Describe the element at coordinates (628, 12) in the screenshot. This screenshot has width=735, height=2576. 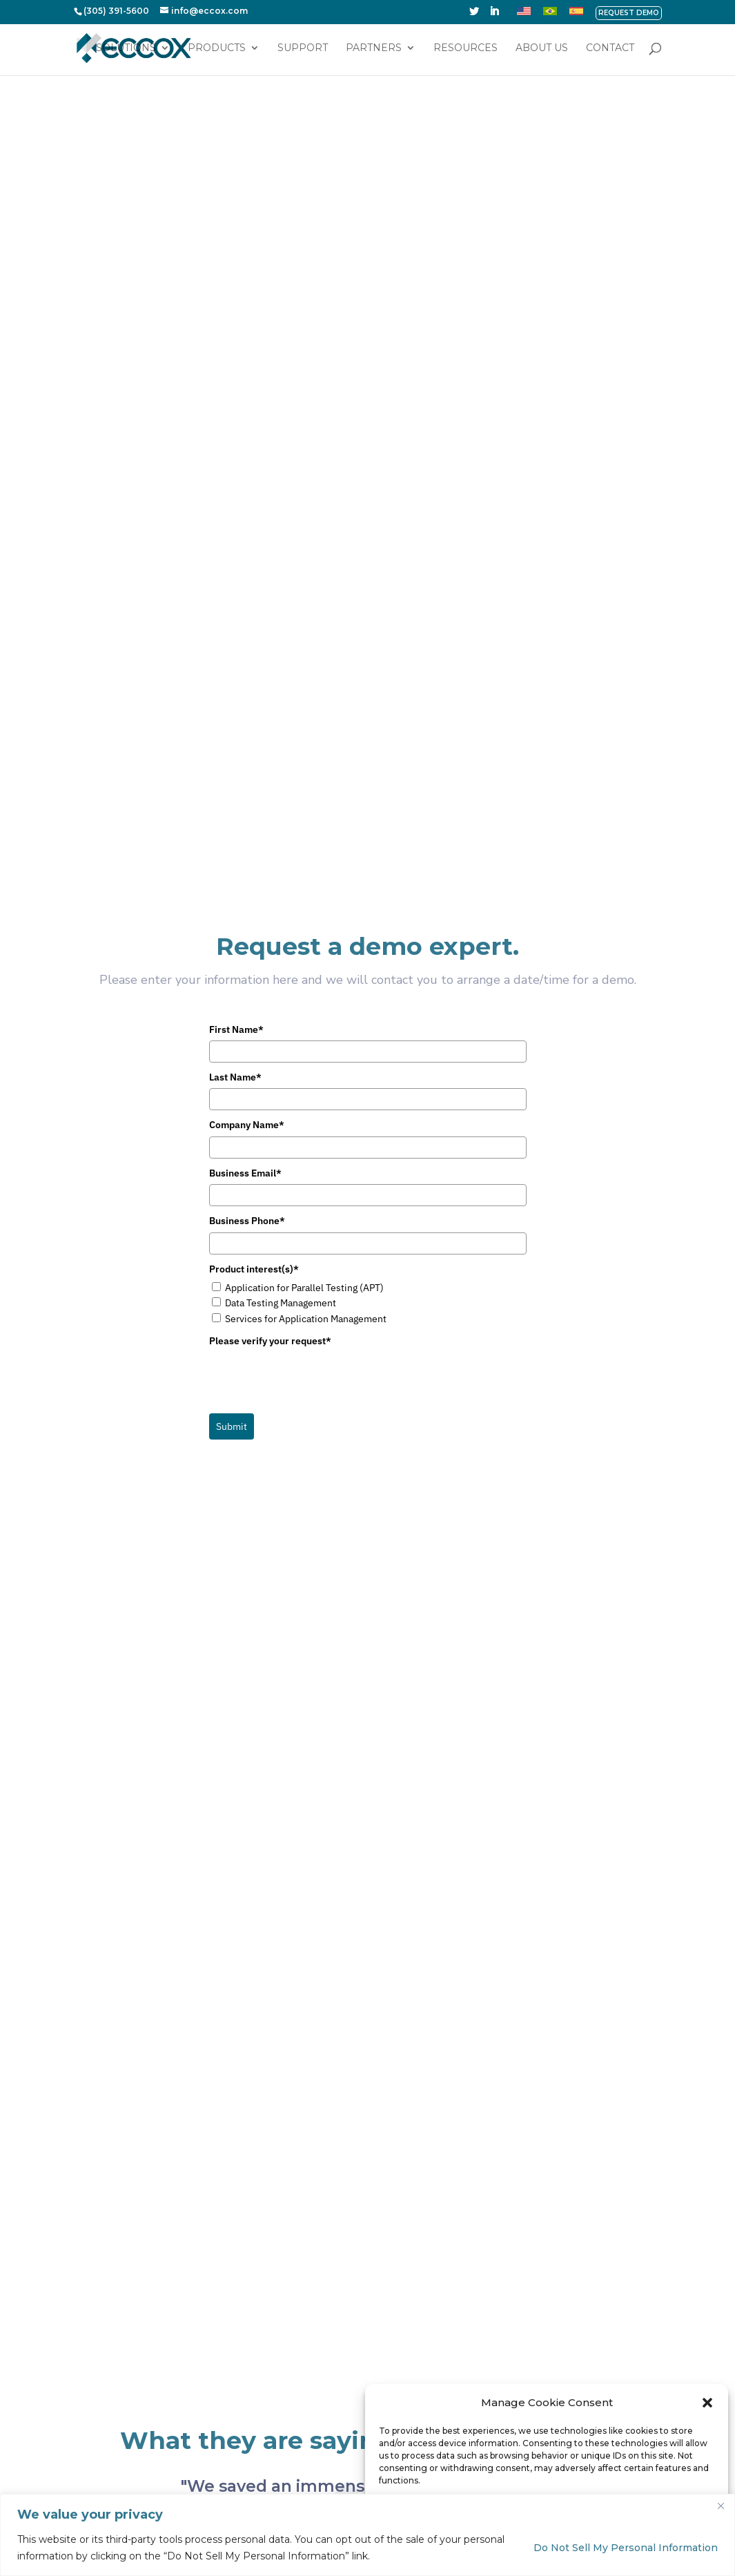
I see `REQUEST DEMO` at that location.